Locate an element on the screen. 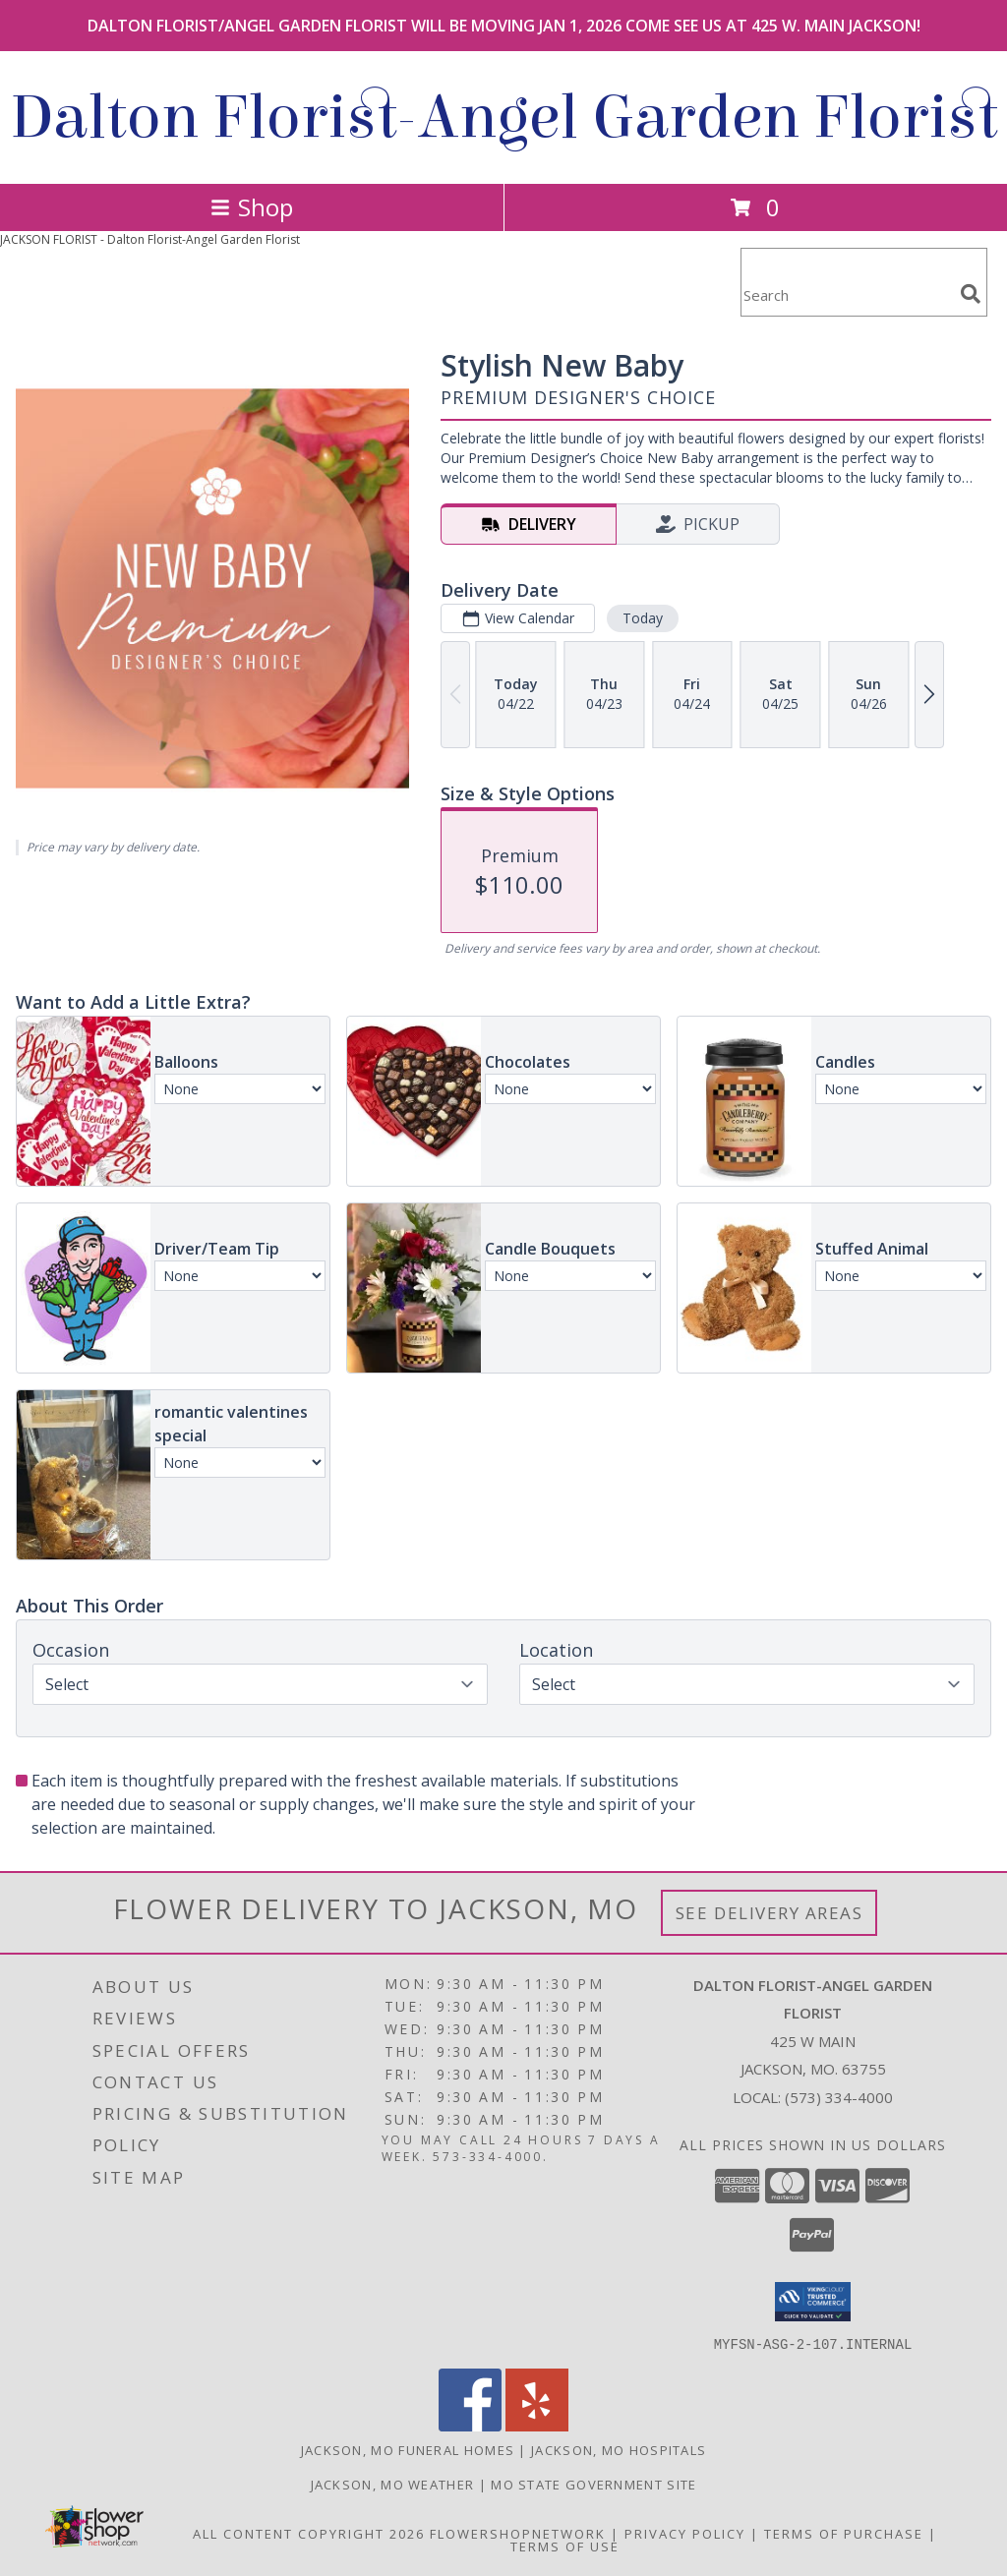 Image resolution: width=1007 pixels, height=2576 pixels. [search] is located at coordinates (970, 294).